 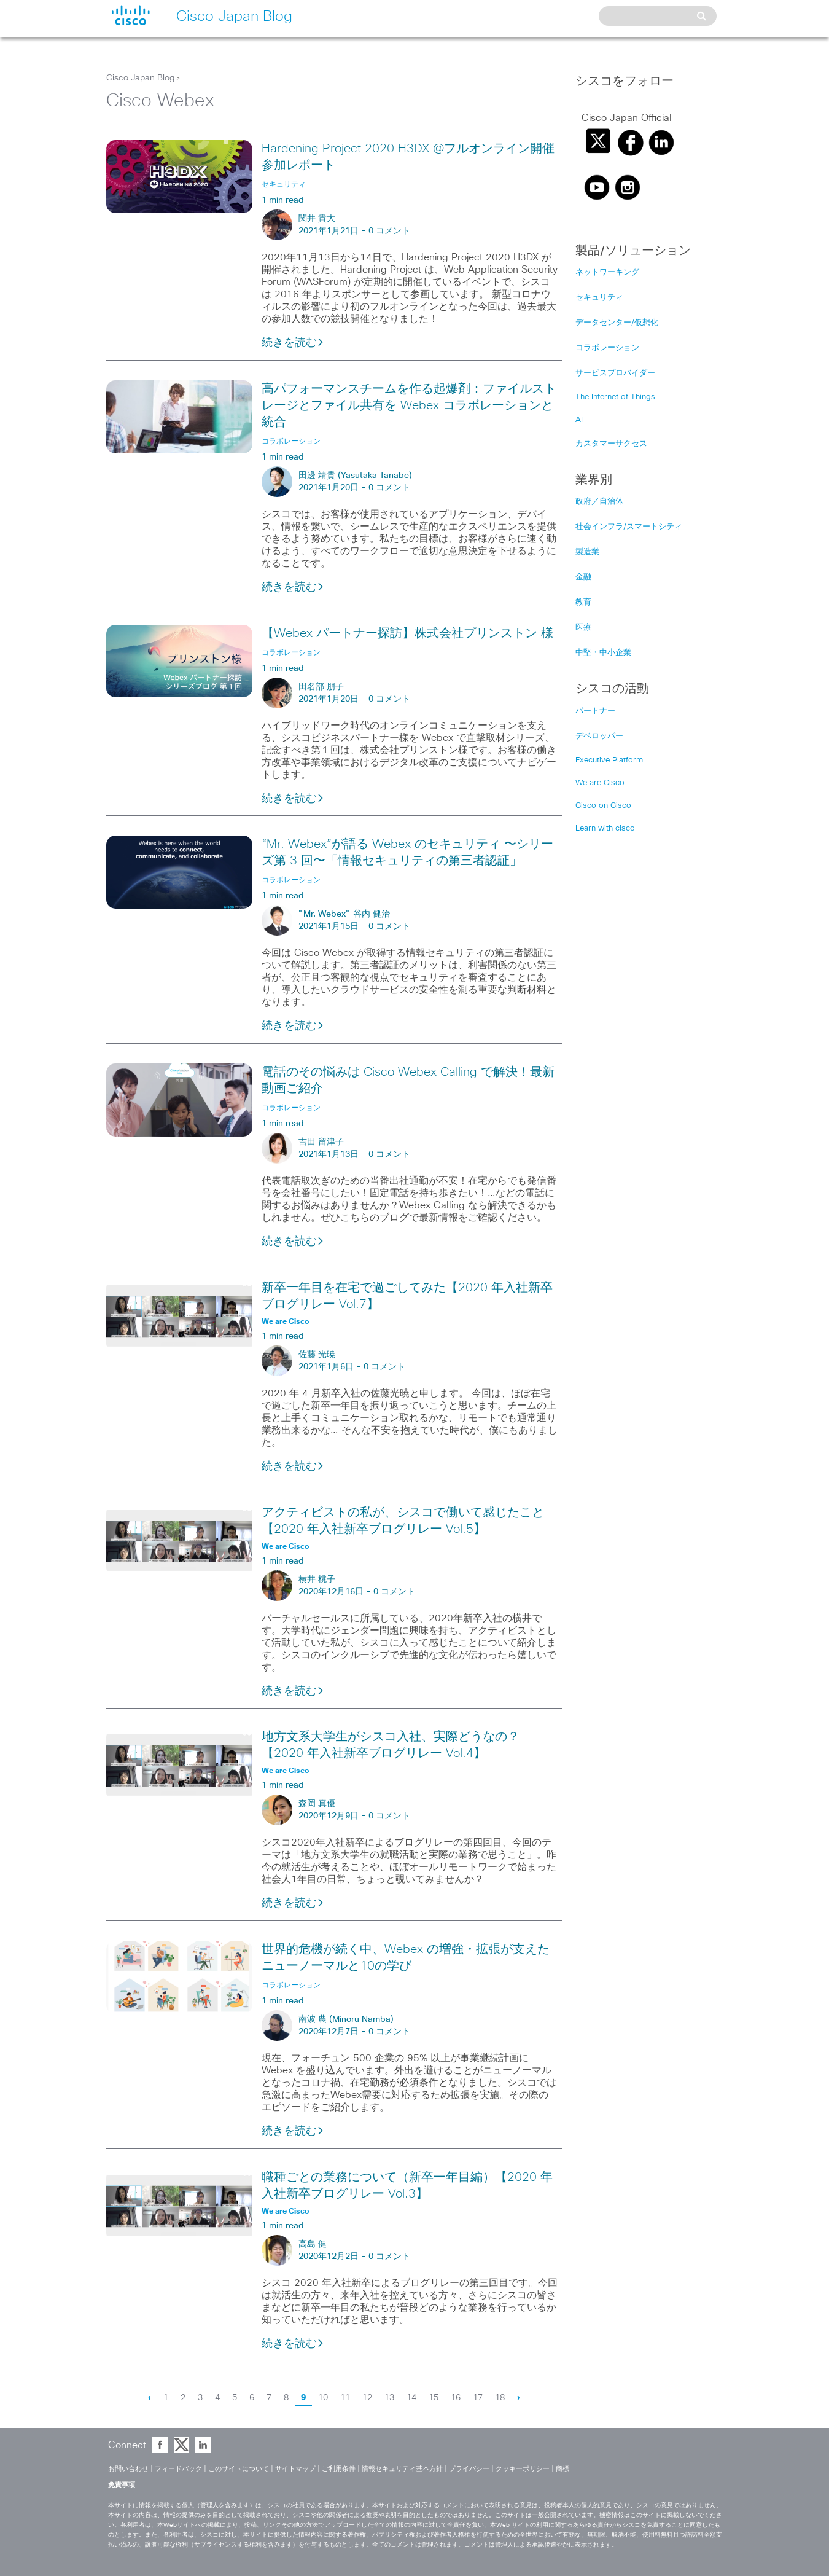 I want to click on サービスプロバイダー, so click(x=615, y=373).